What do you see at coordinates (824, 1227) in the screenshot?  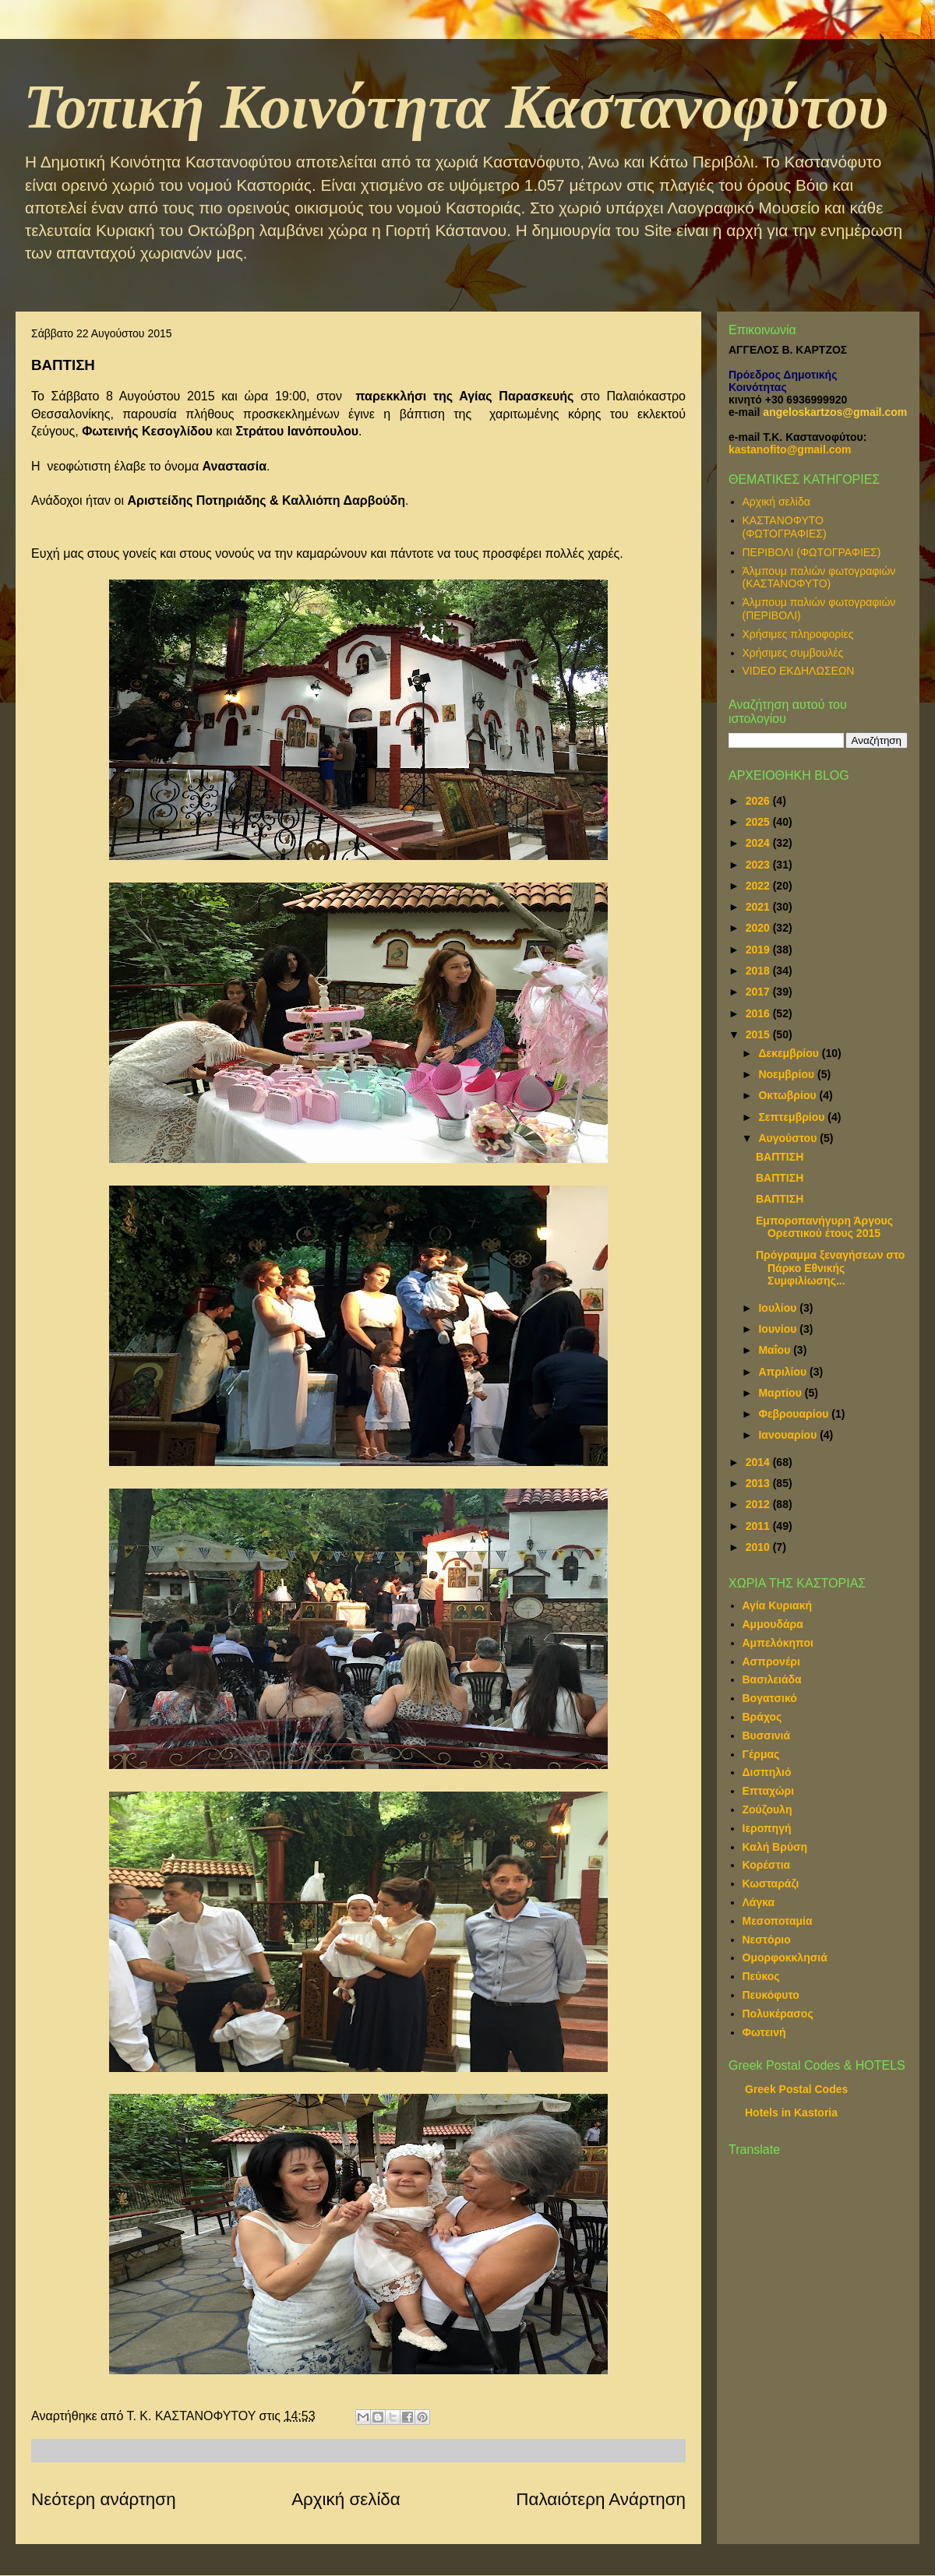 I see `Εμποροπανήγυρη Άργους Ορεστικού έτους 2015` at bounding box center [824, 1227].